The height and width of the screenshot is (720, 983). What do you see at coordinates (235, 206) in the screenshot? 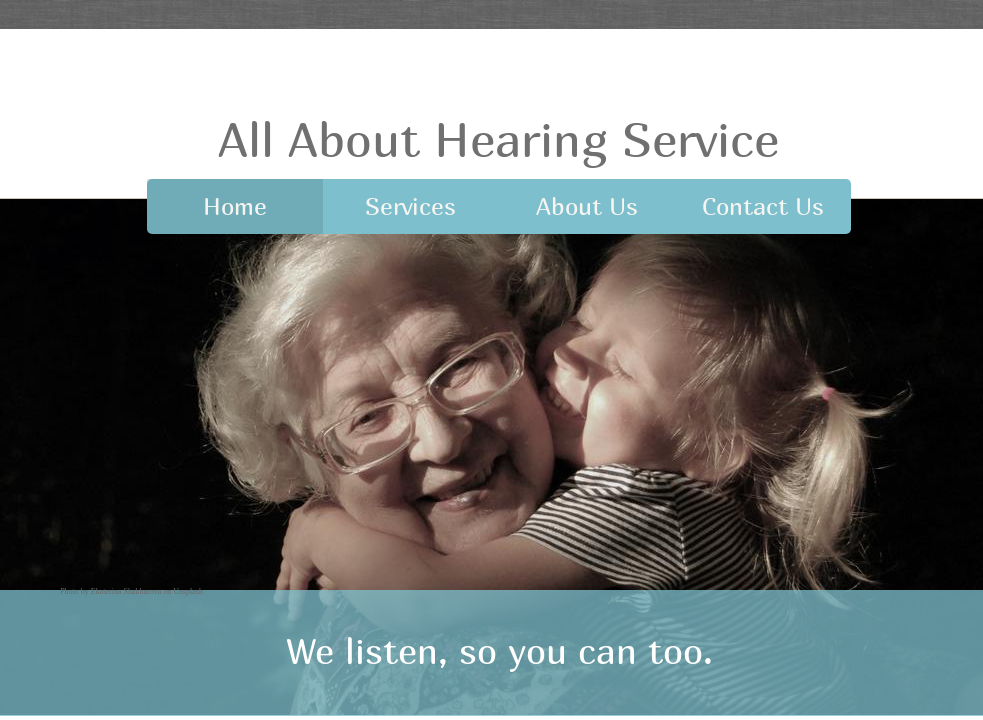
I see `Home` at bounding box center [235, 206].